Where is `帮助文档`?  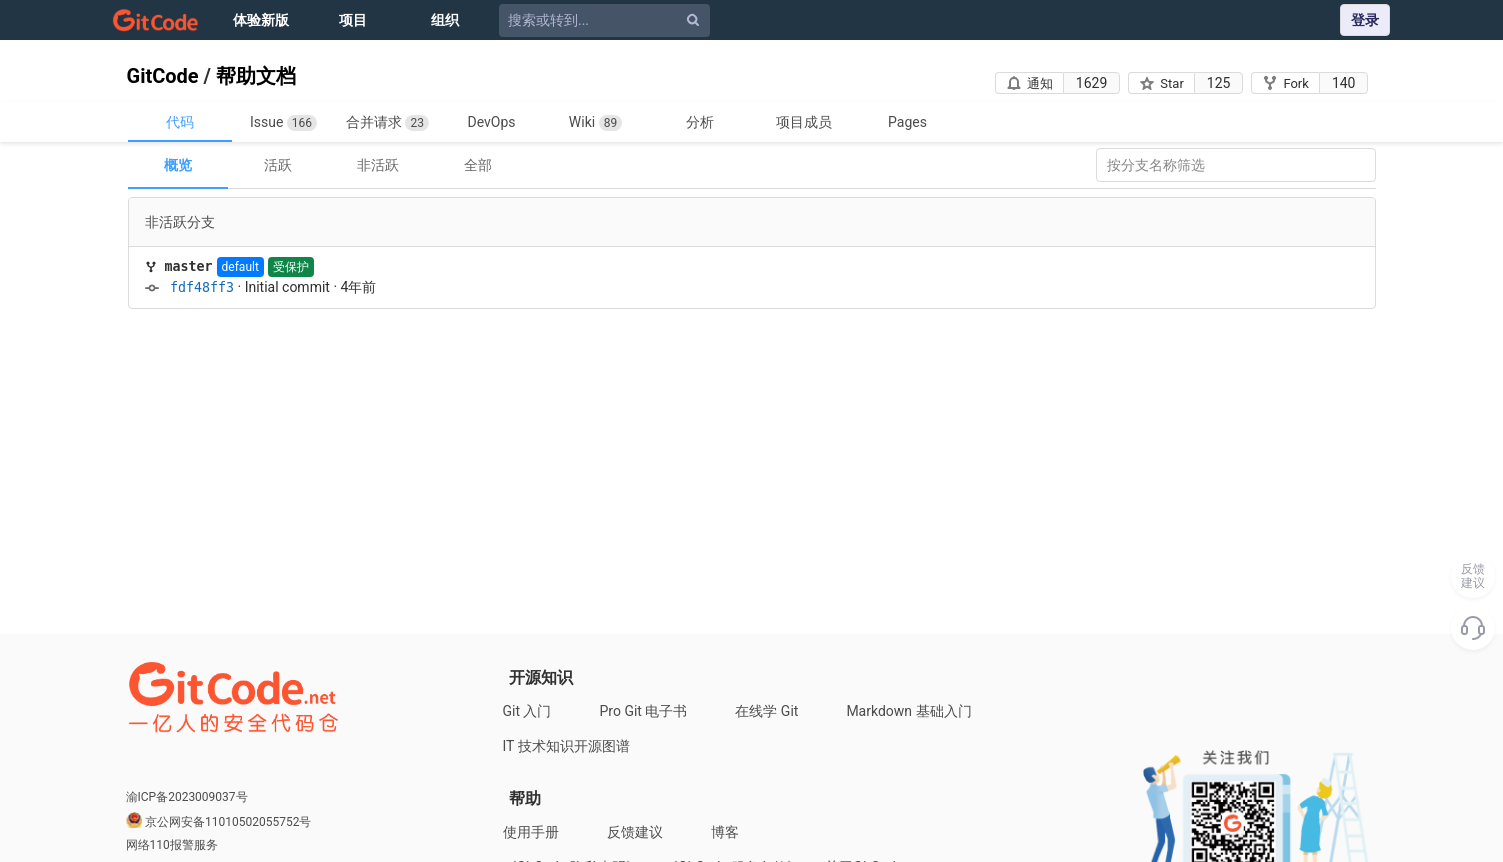 帮助文档 is located at coordinates (256, 76).